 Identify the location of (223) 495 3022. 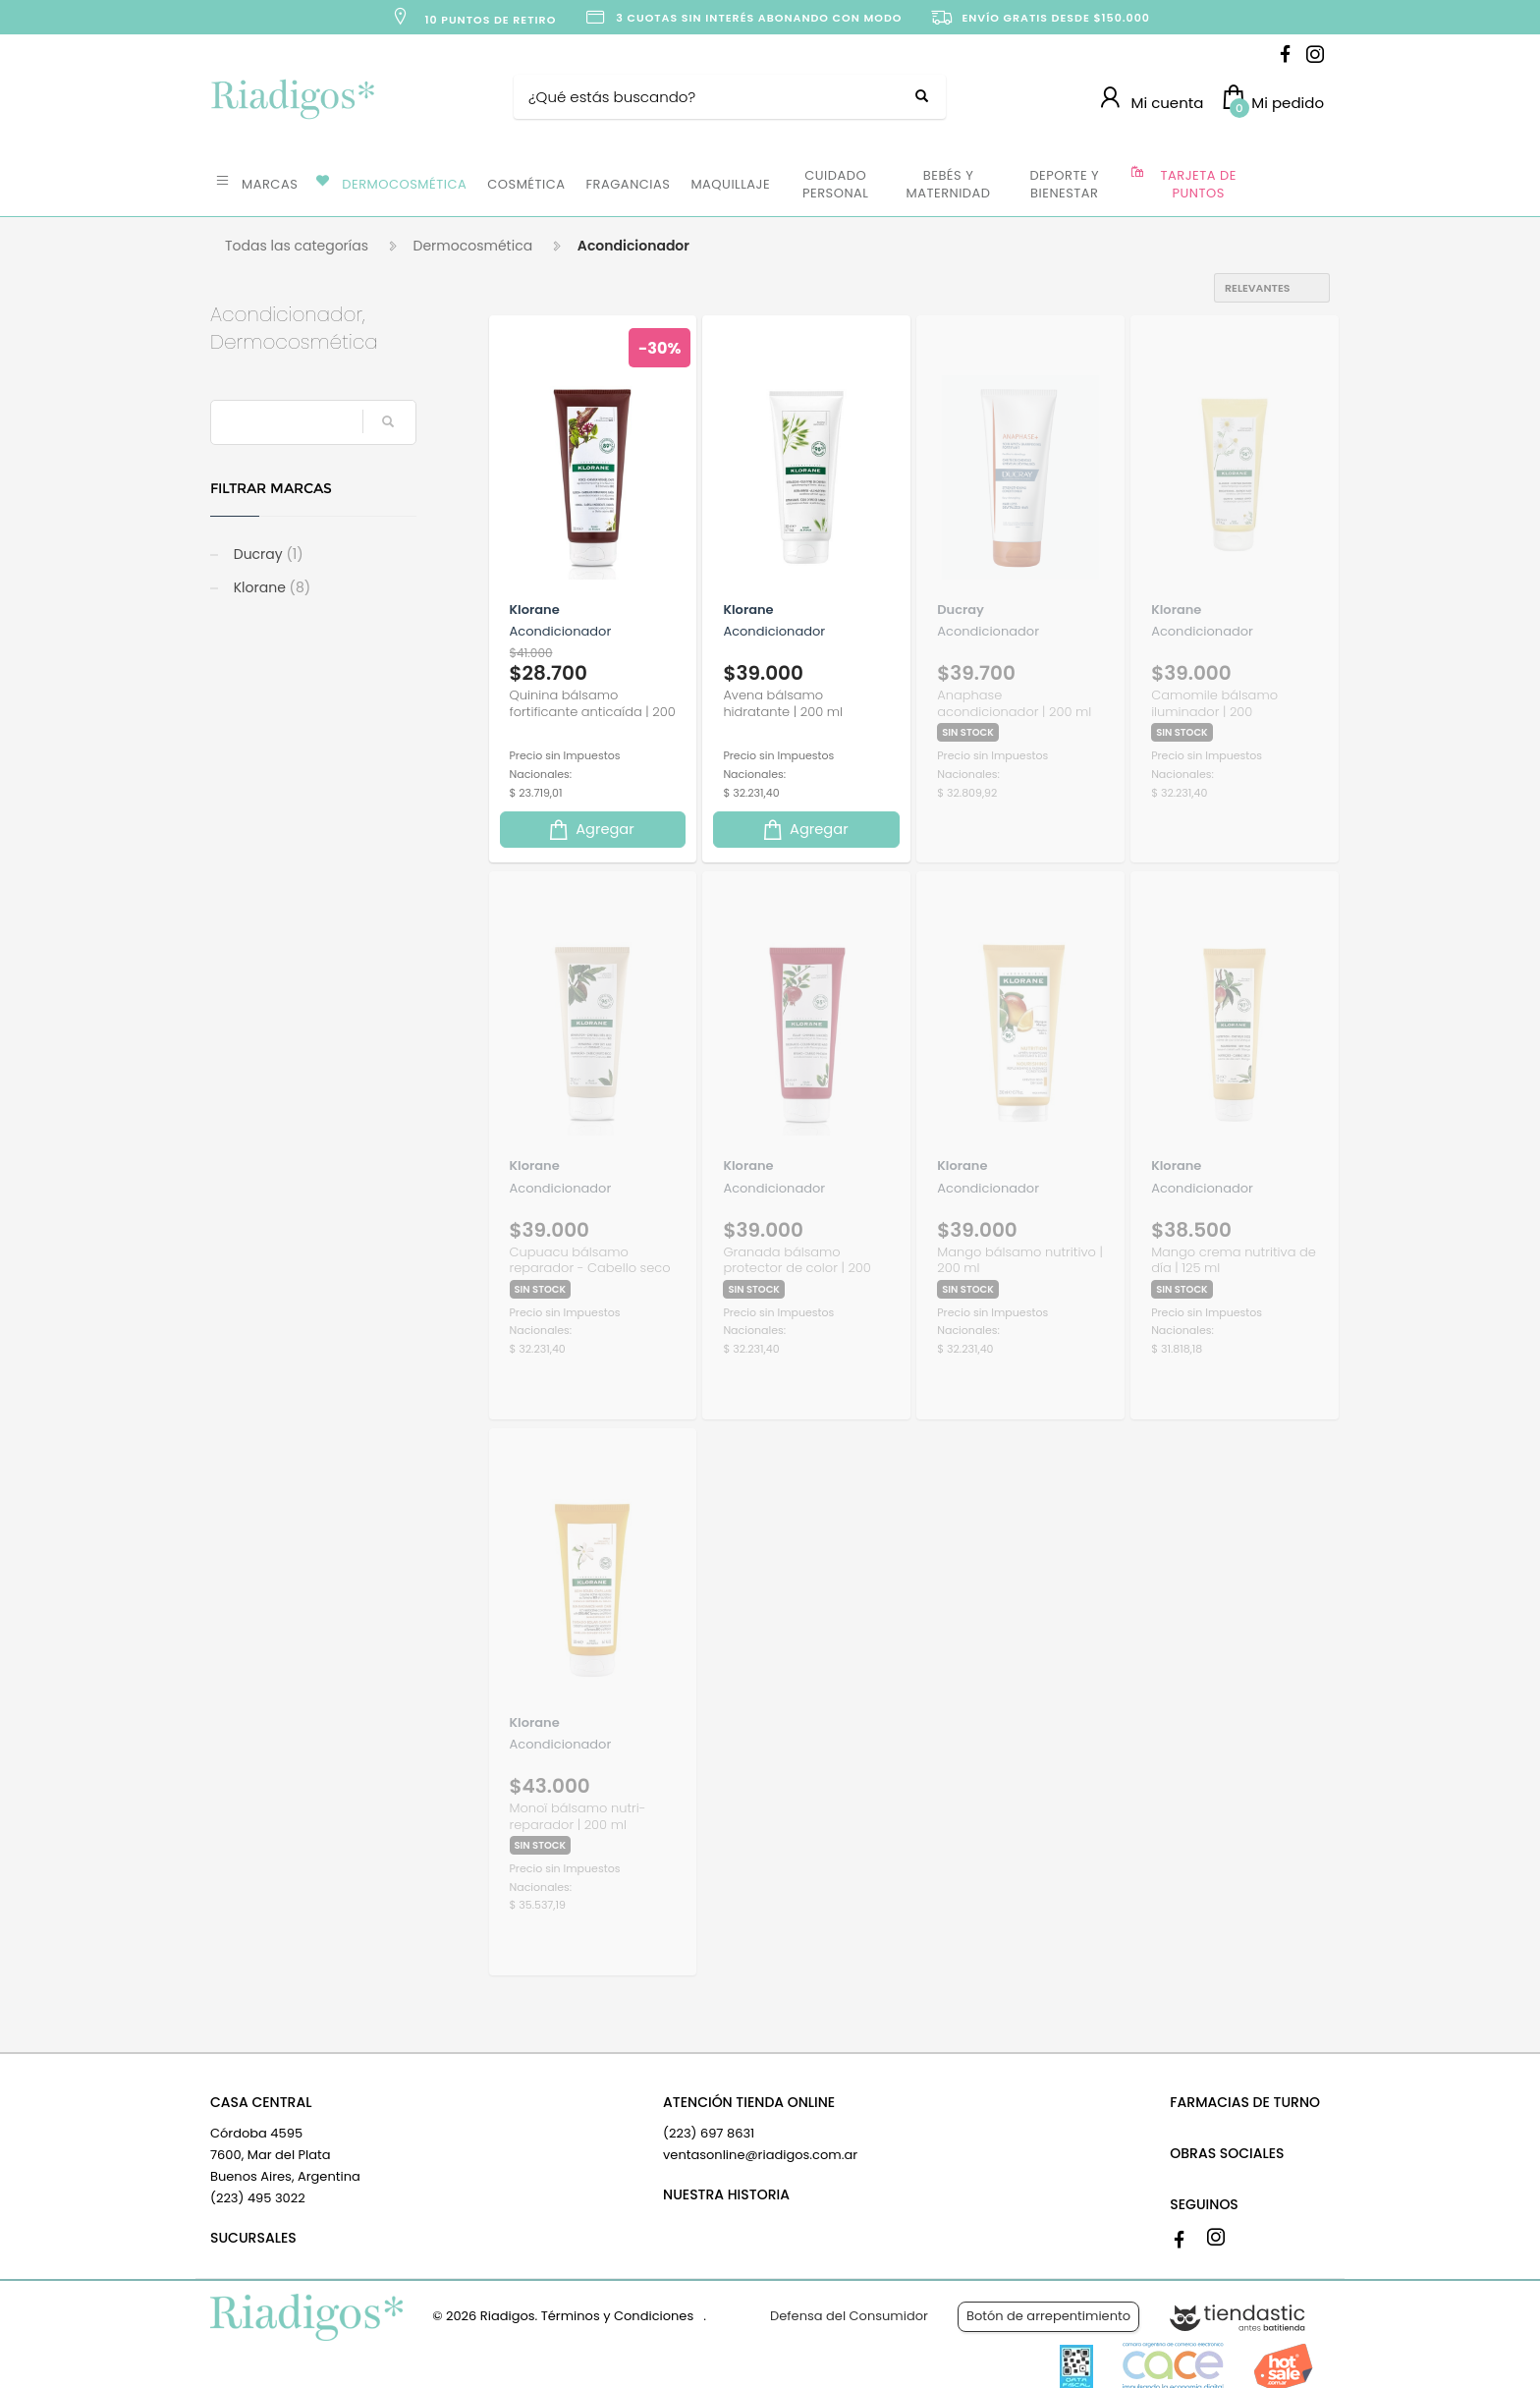
(257, 2198).